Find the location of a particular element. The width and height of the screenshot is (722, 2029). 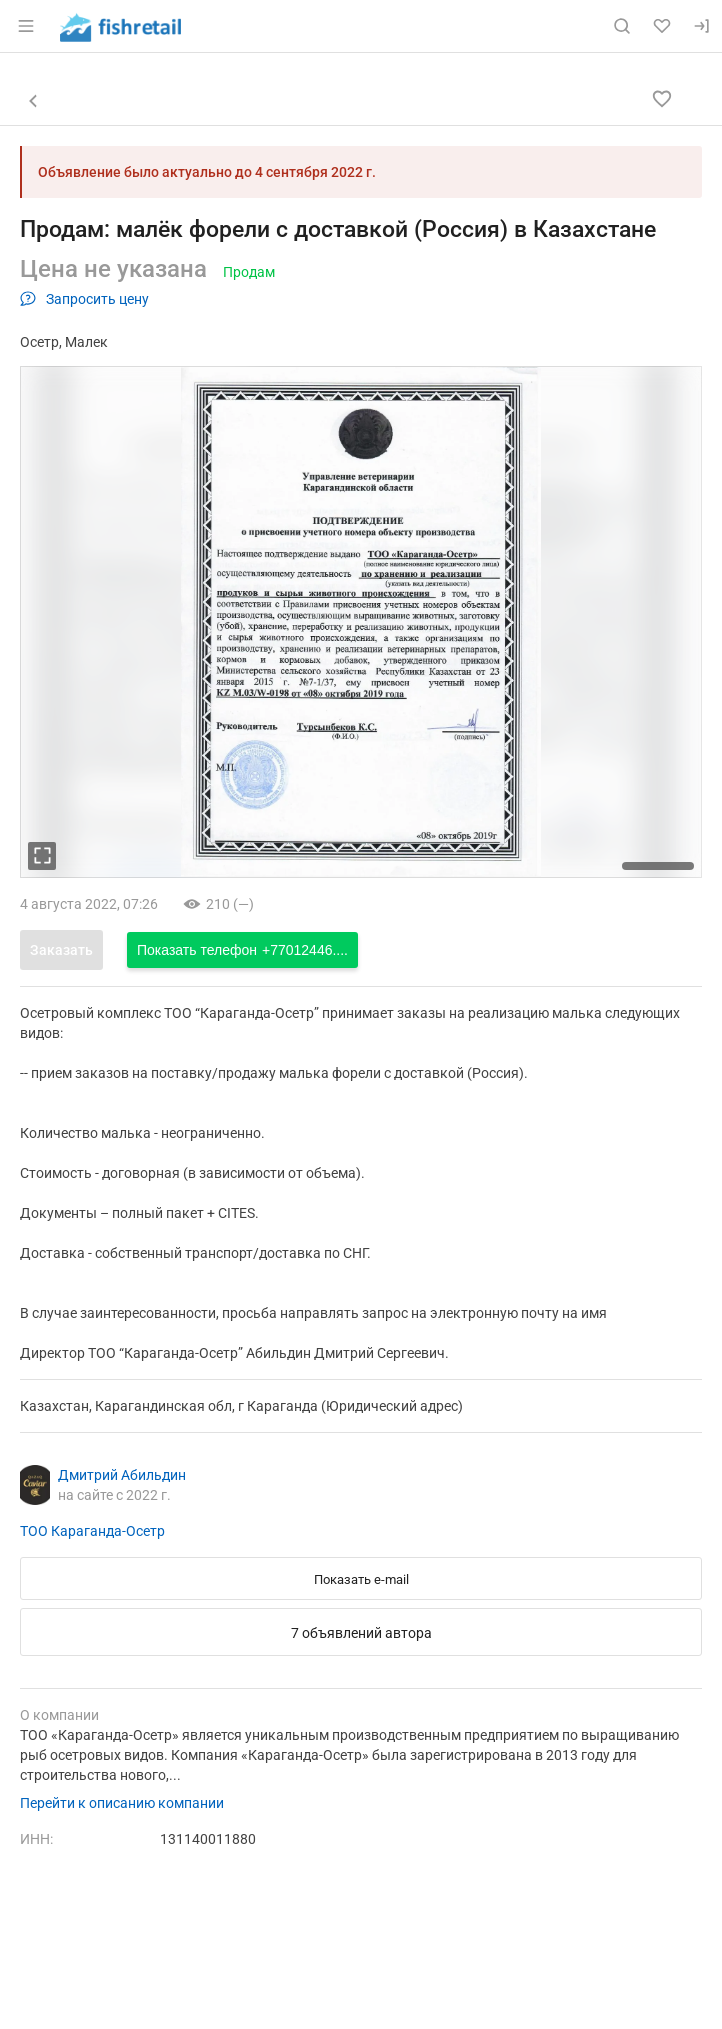

[Открыть меню] is located at coordinates (26, 26).